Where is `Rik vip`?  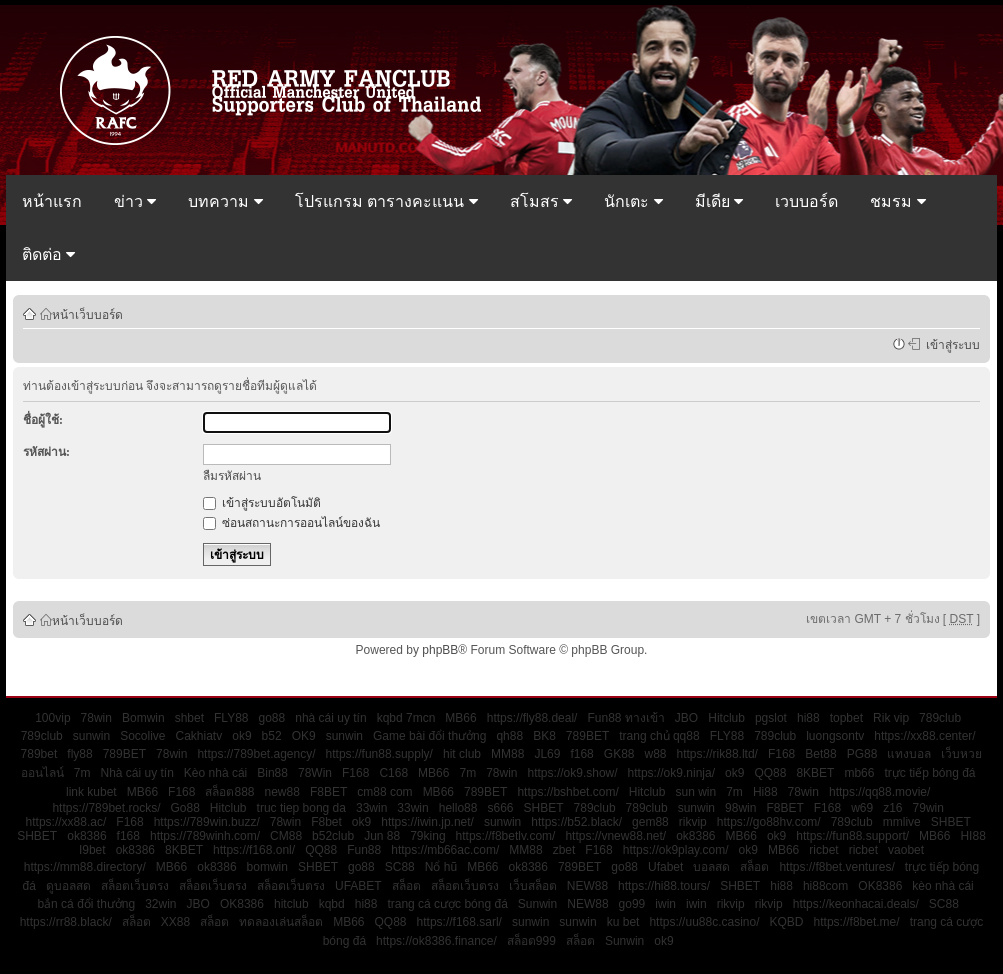 Rik vip is located at coordinates (891, 718).